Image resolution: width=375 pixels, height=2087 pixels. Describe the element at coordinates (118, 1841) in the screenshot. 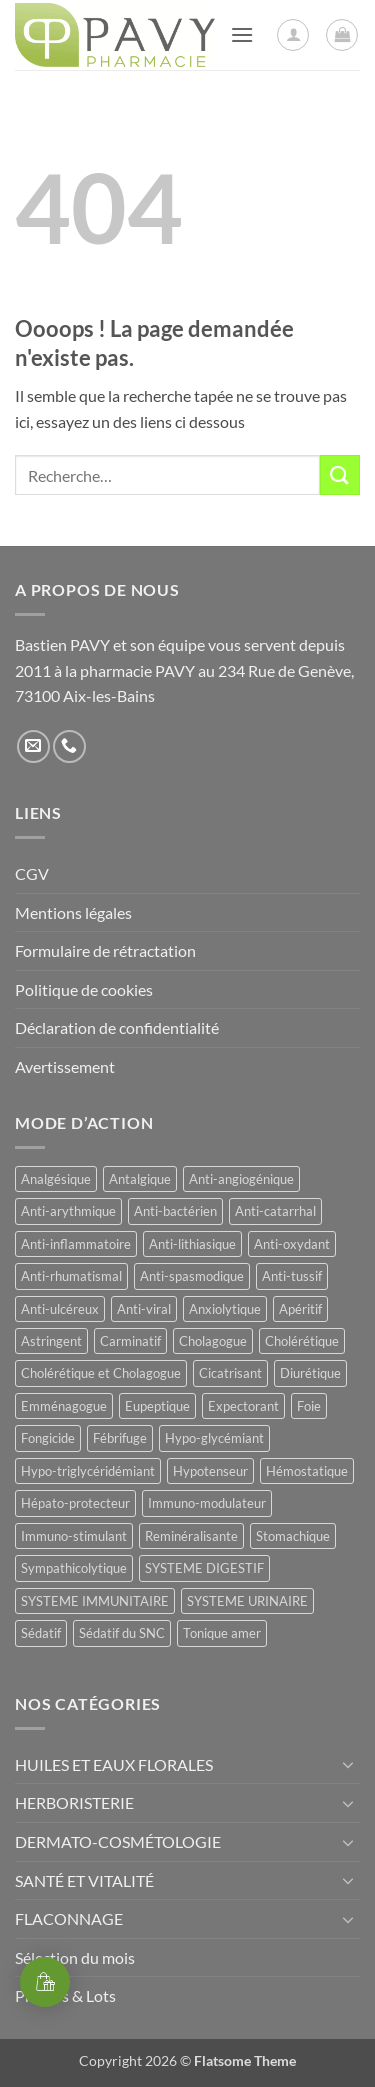

I see `DERMATO-COSMÉTOLOGIE` at that location.